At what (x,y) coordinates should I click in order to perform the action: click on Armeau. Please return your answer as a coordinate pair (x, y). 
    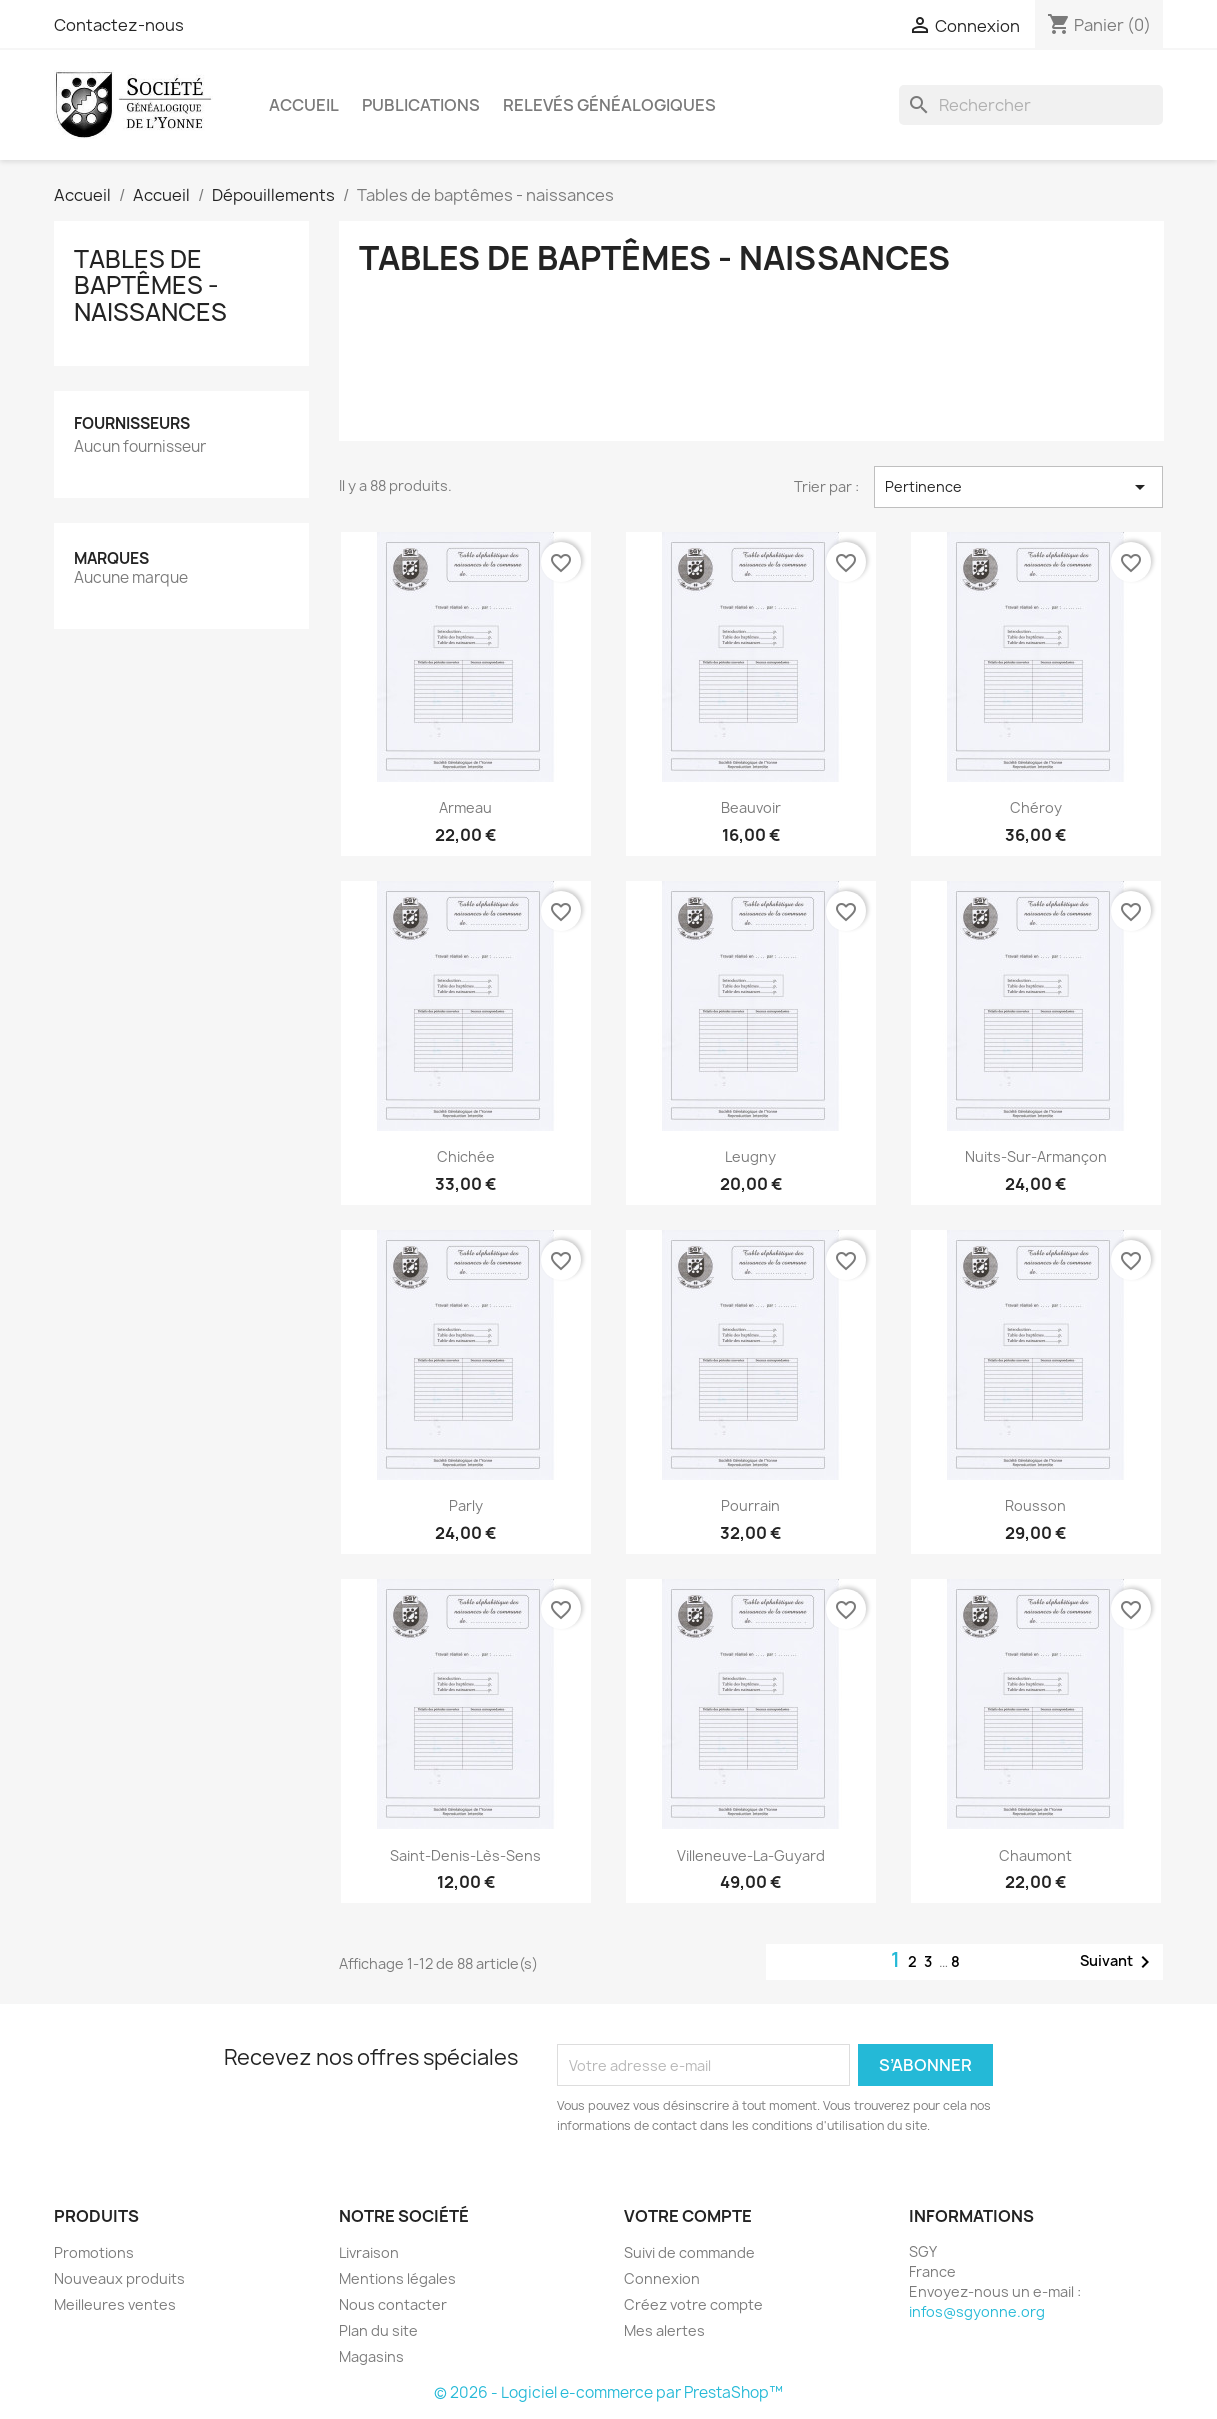
    Looking at the image, I should click on (465, 807).